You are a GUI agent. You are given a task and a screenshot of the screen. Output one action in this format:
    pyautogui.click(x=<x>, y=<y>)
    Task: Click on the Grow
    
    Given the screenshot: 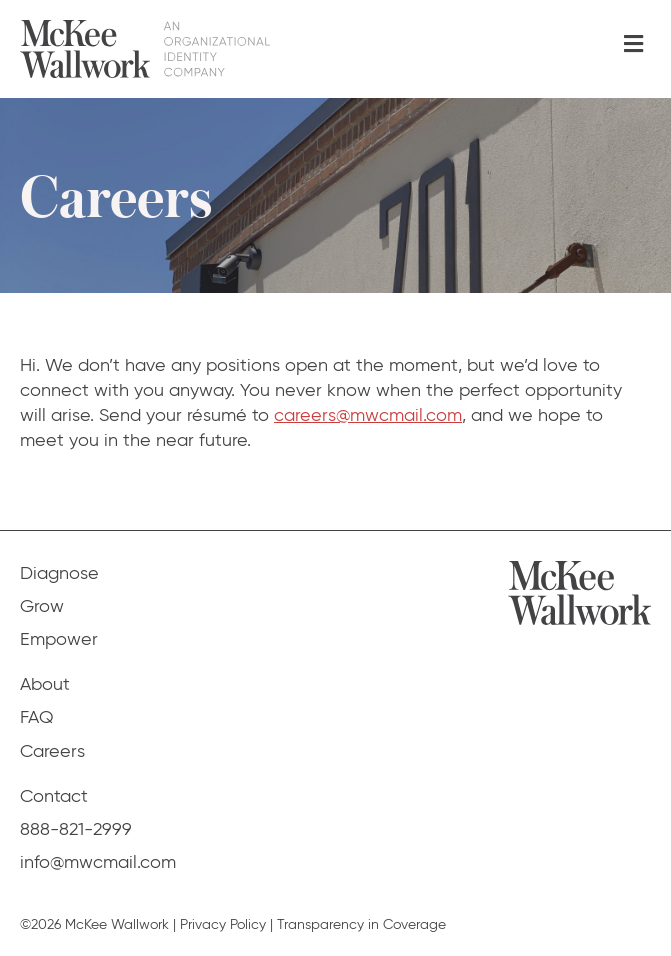 What is the action you would take?
    pyautogui.click(x=42, y=606)
    